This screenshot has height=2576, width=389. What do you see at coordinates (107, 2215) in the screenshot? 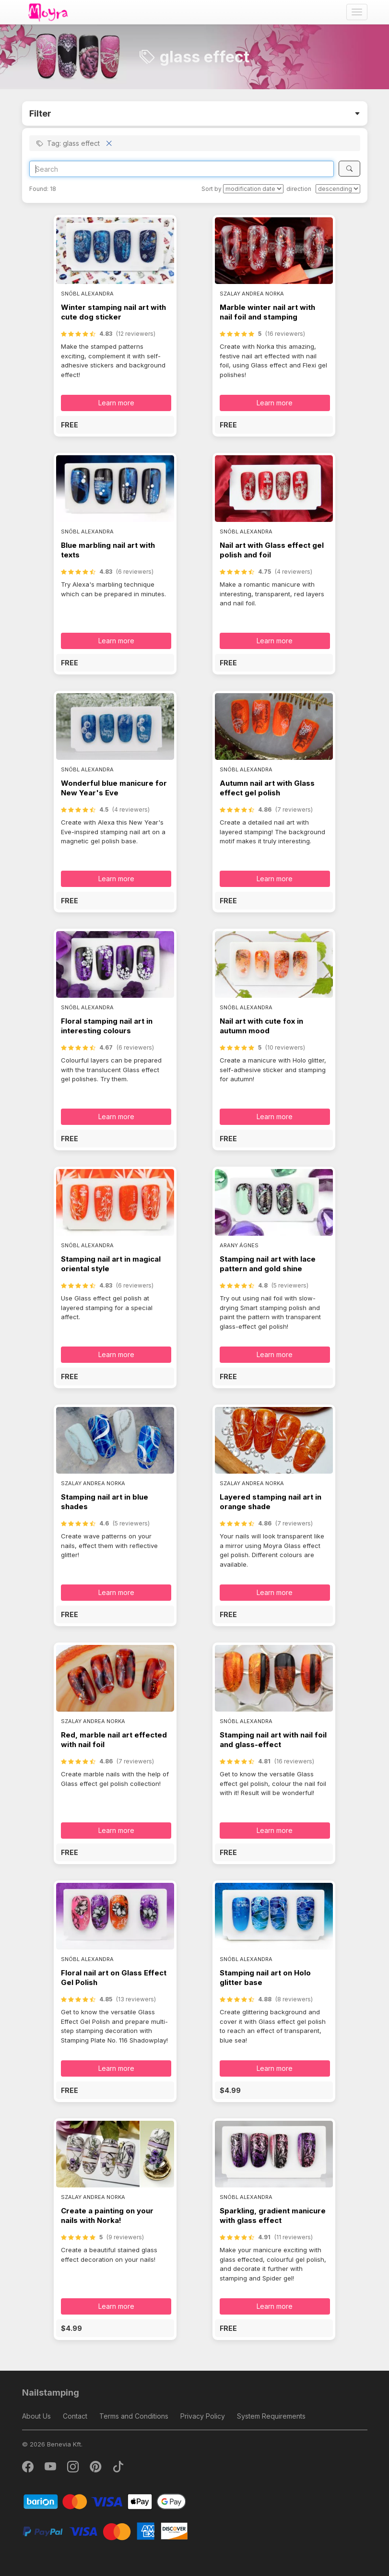
I see `Create a painting on your nails with Norka!` at bounding box center [107, 2215].